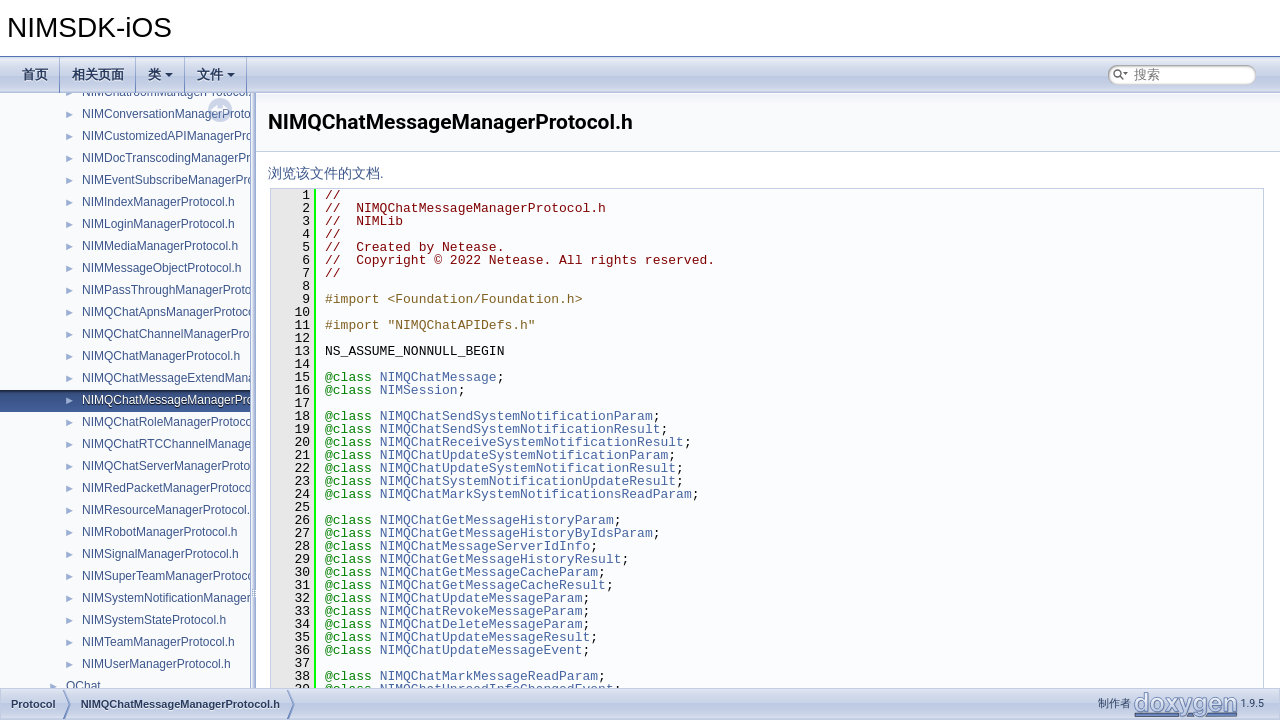 The width and height of the screenshot is (1280, 720). Describe the element at coordinates (485, 637) in the screenshot. I see `NIMQChatUpdateMessageResult` at that location.